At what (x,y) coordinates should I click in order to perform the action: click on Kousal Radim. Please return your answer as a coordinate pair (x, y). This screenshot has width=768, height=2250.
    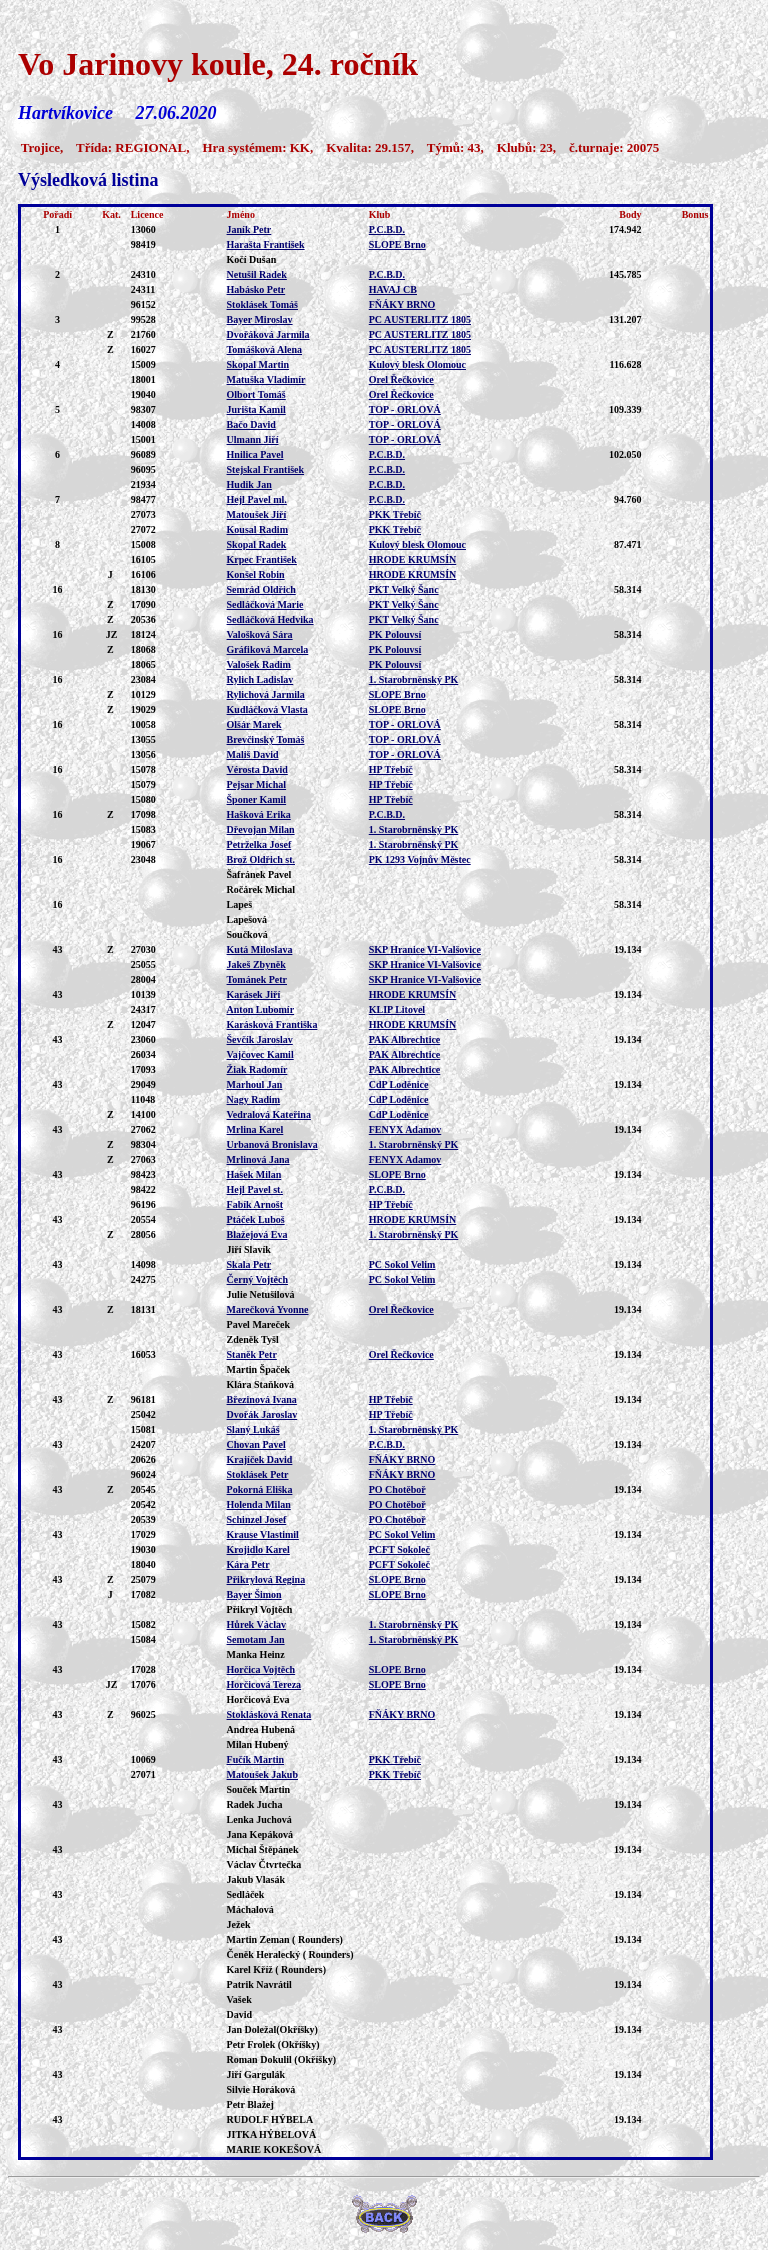
    Looking at the image, I should click on (257, 529).